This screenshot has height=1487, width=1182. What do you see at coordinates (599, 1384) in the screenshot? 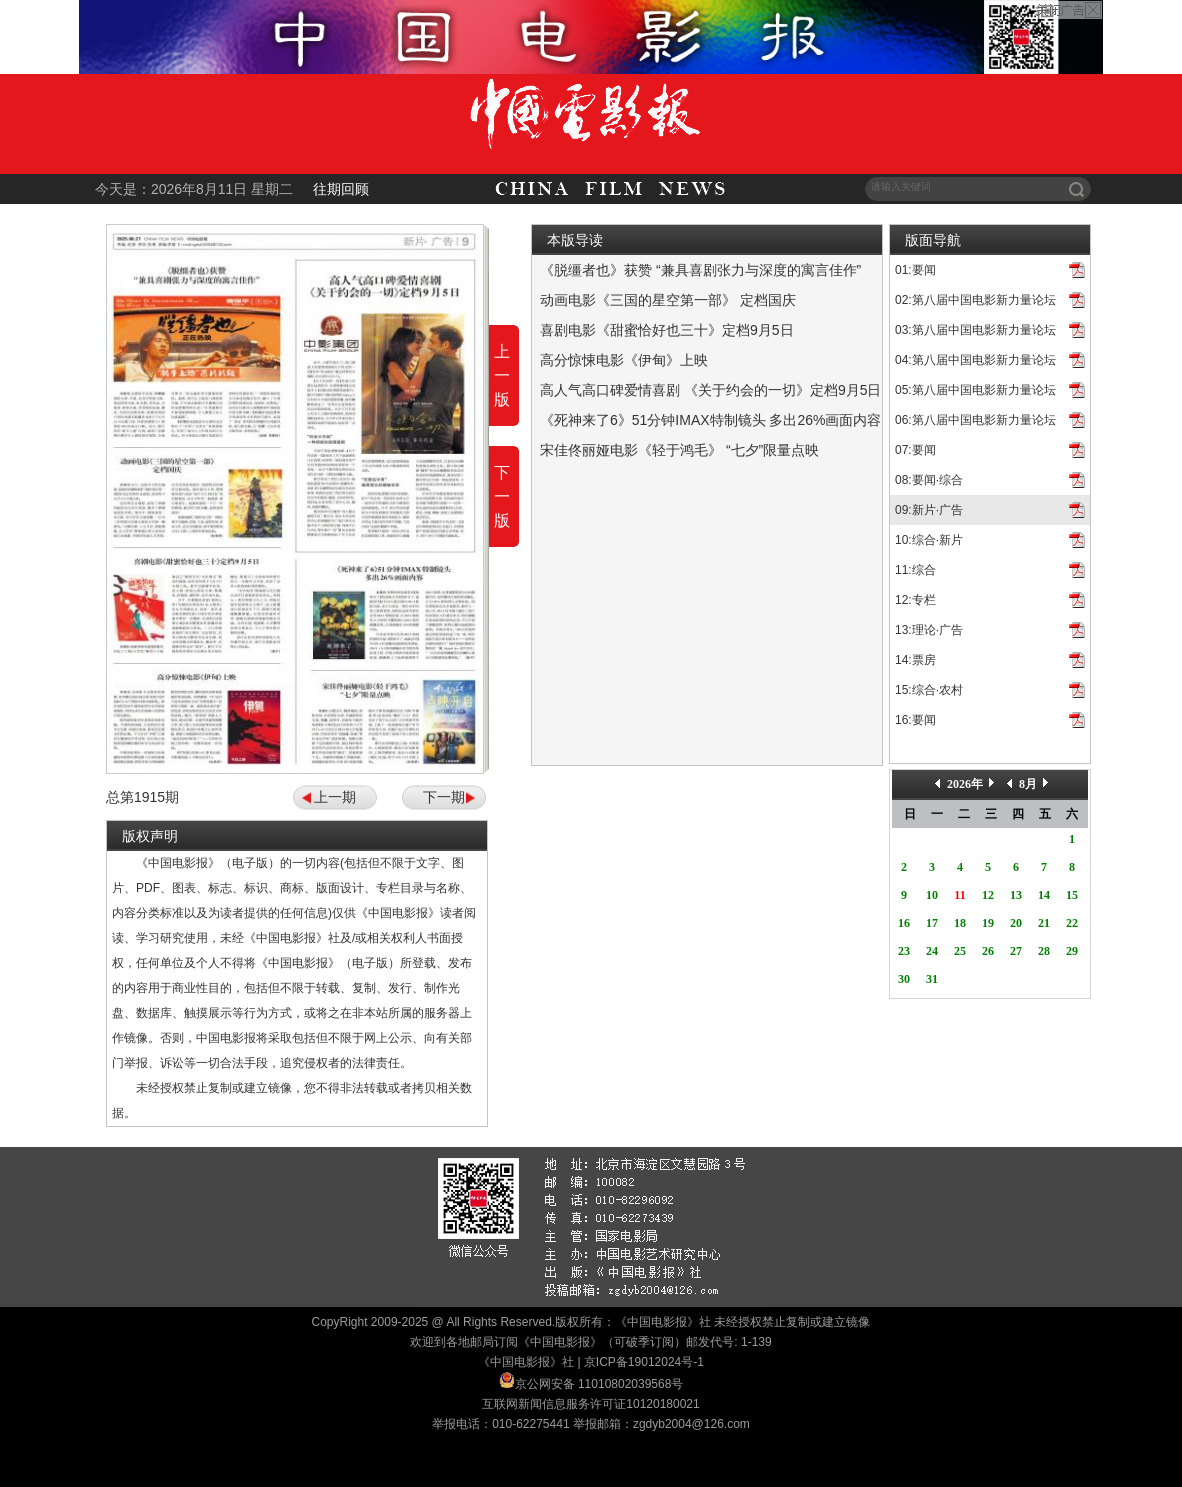
I see `京公网安备 11010802039568号` at bounding box center [599, 1384].